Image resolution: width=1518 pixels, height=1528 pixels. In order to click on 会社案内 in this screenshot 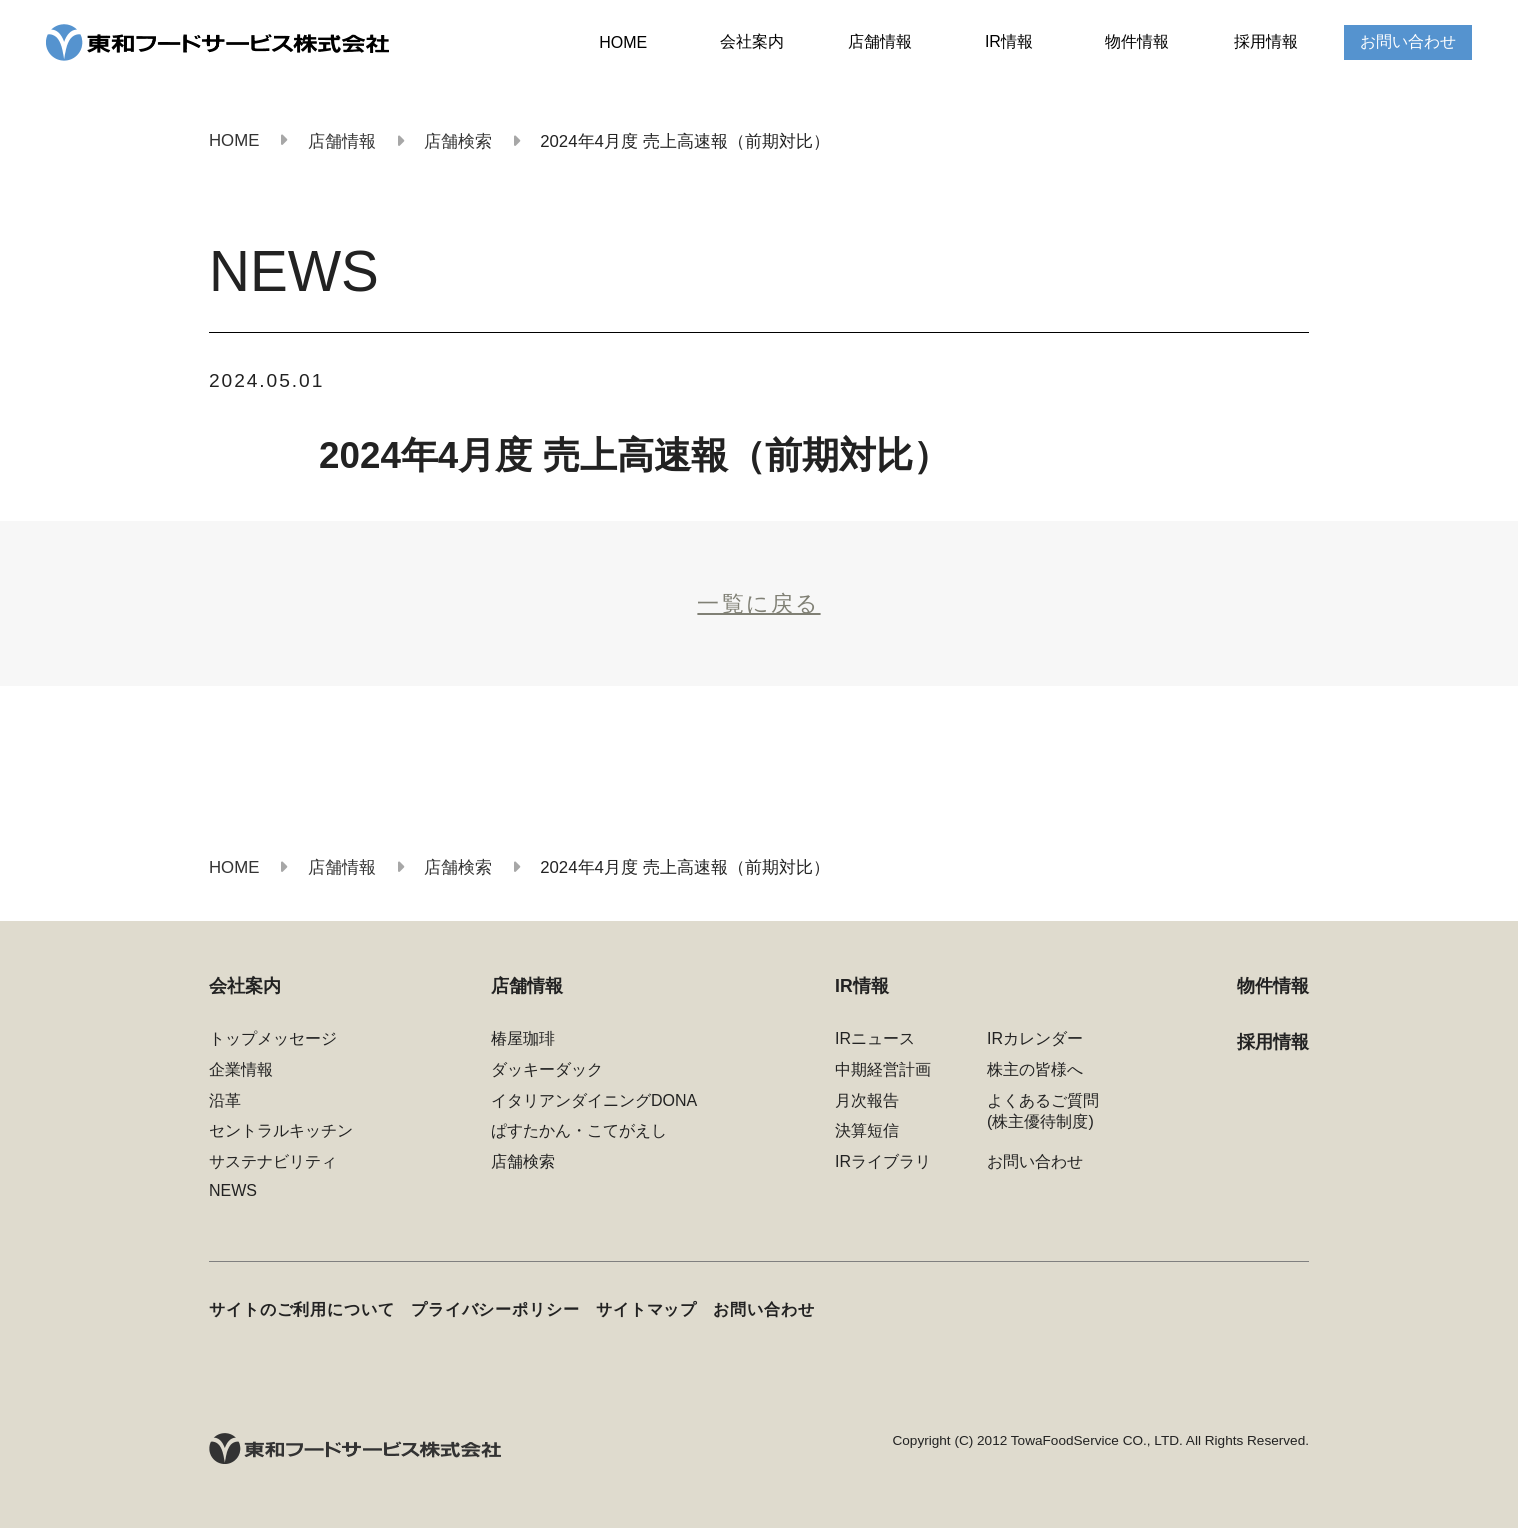, I will do `click(752, 41)`.